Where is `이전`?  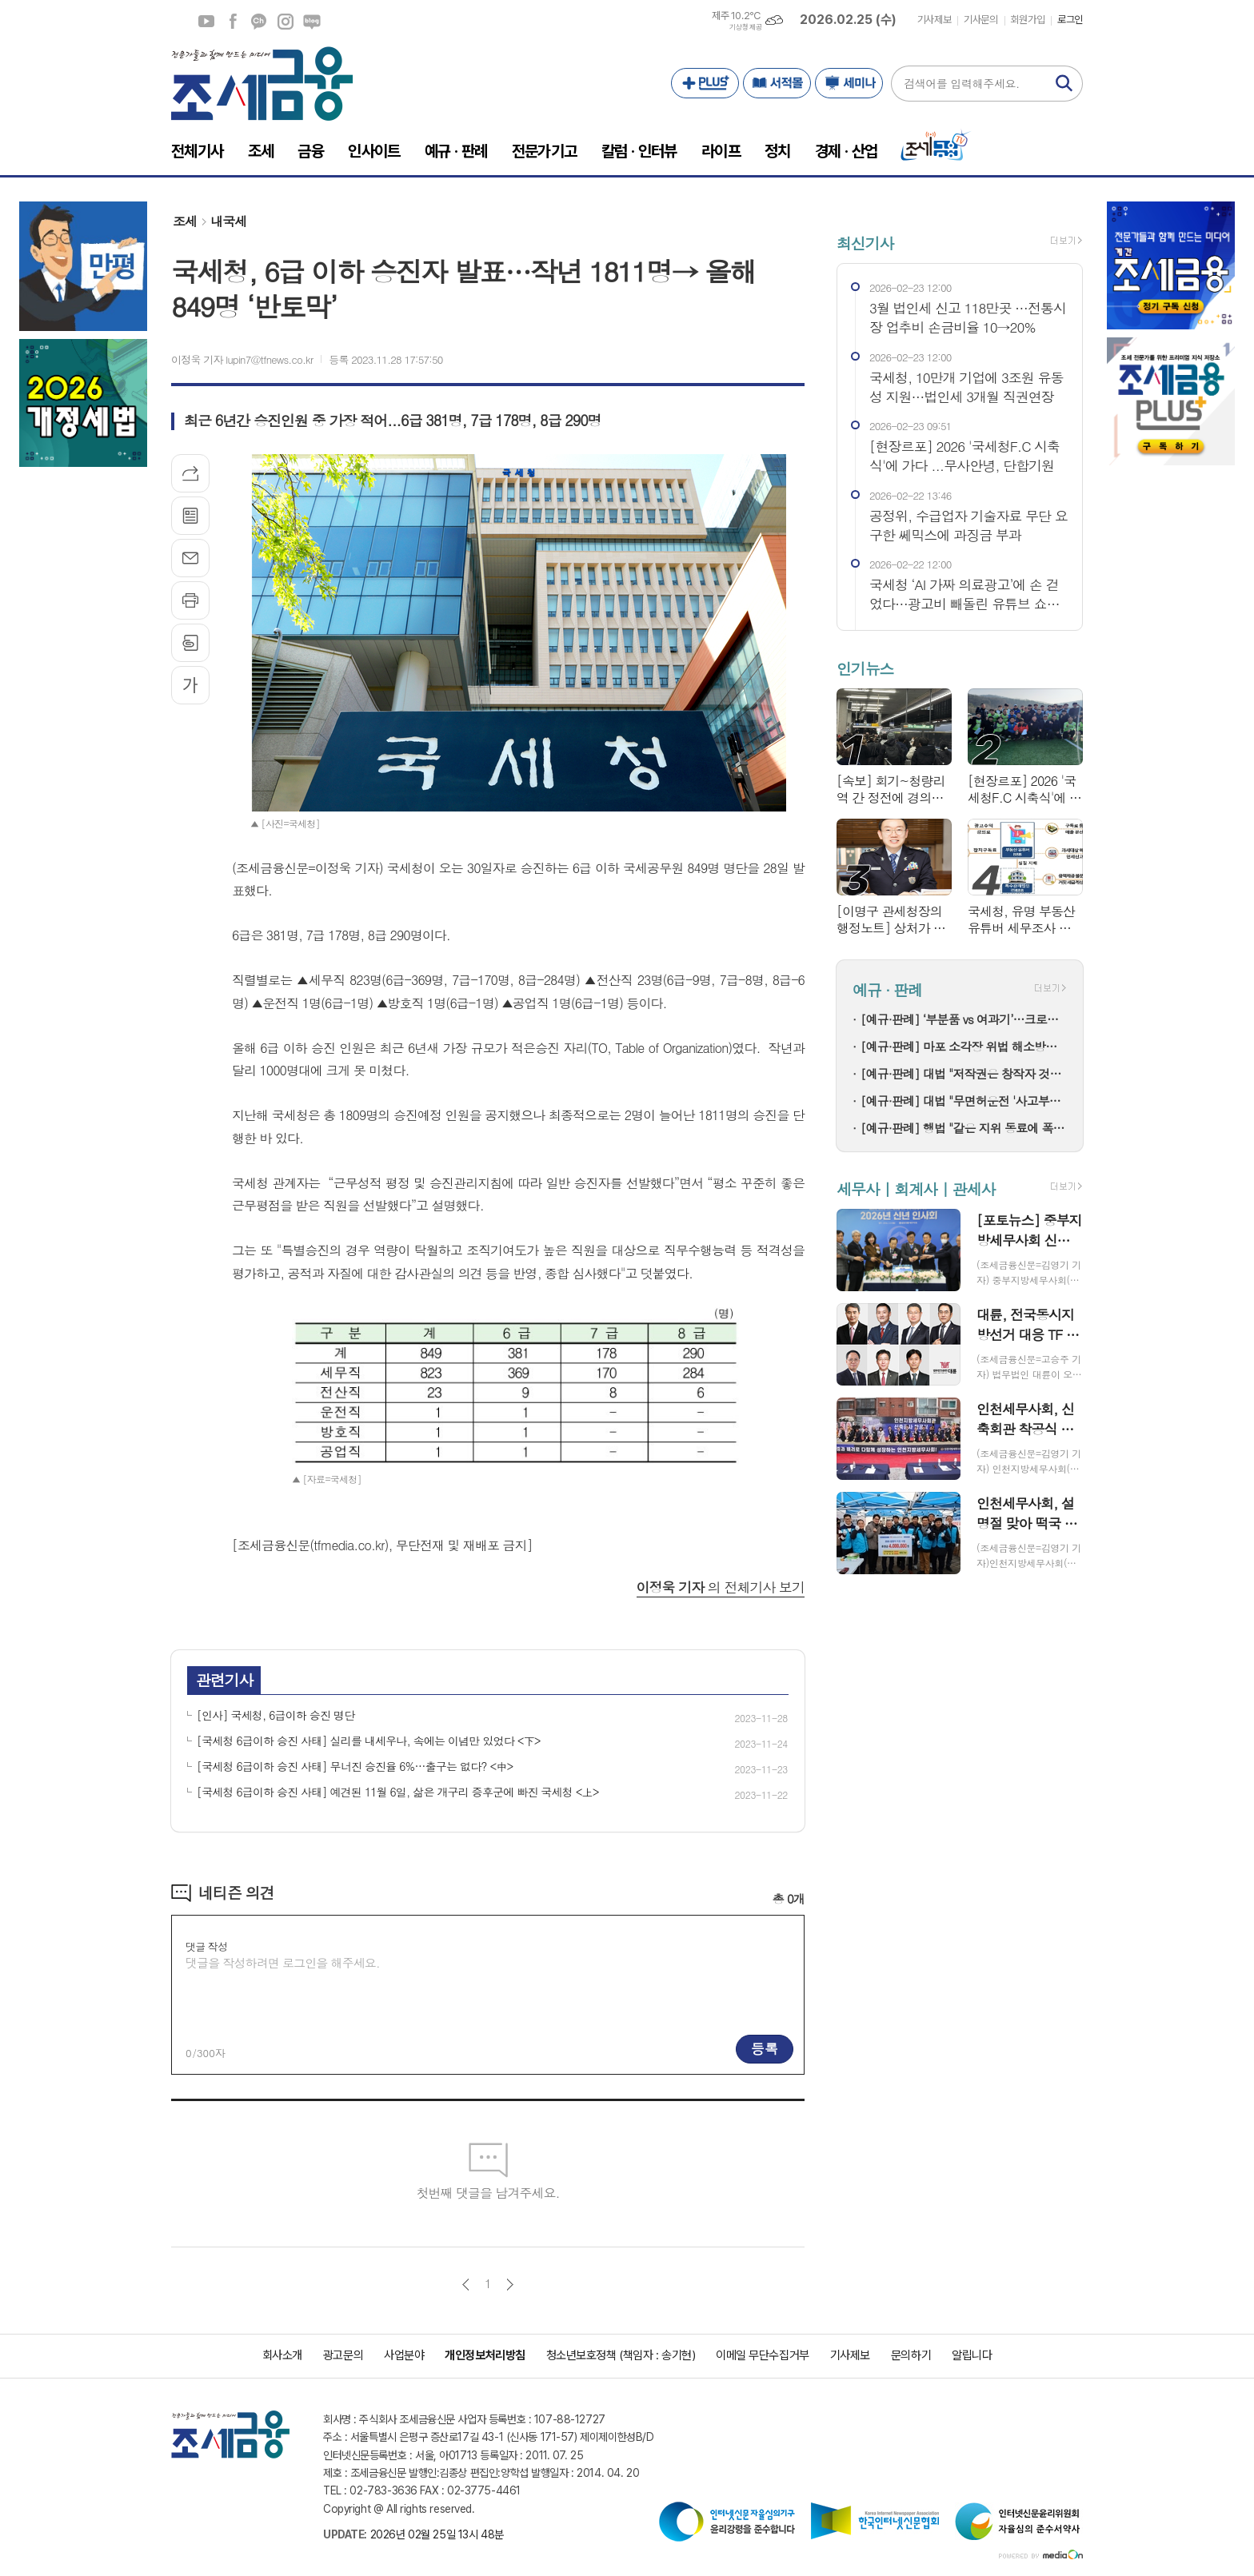 이전 is located at coordinates (466, 2284).